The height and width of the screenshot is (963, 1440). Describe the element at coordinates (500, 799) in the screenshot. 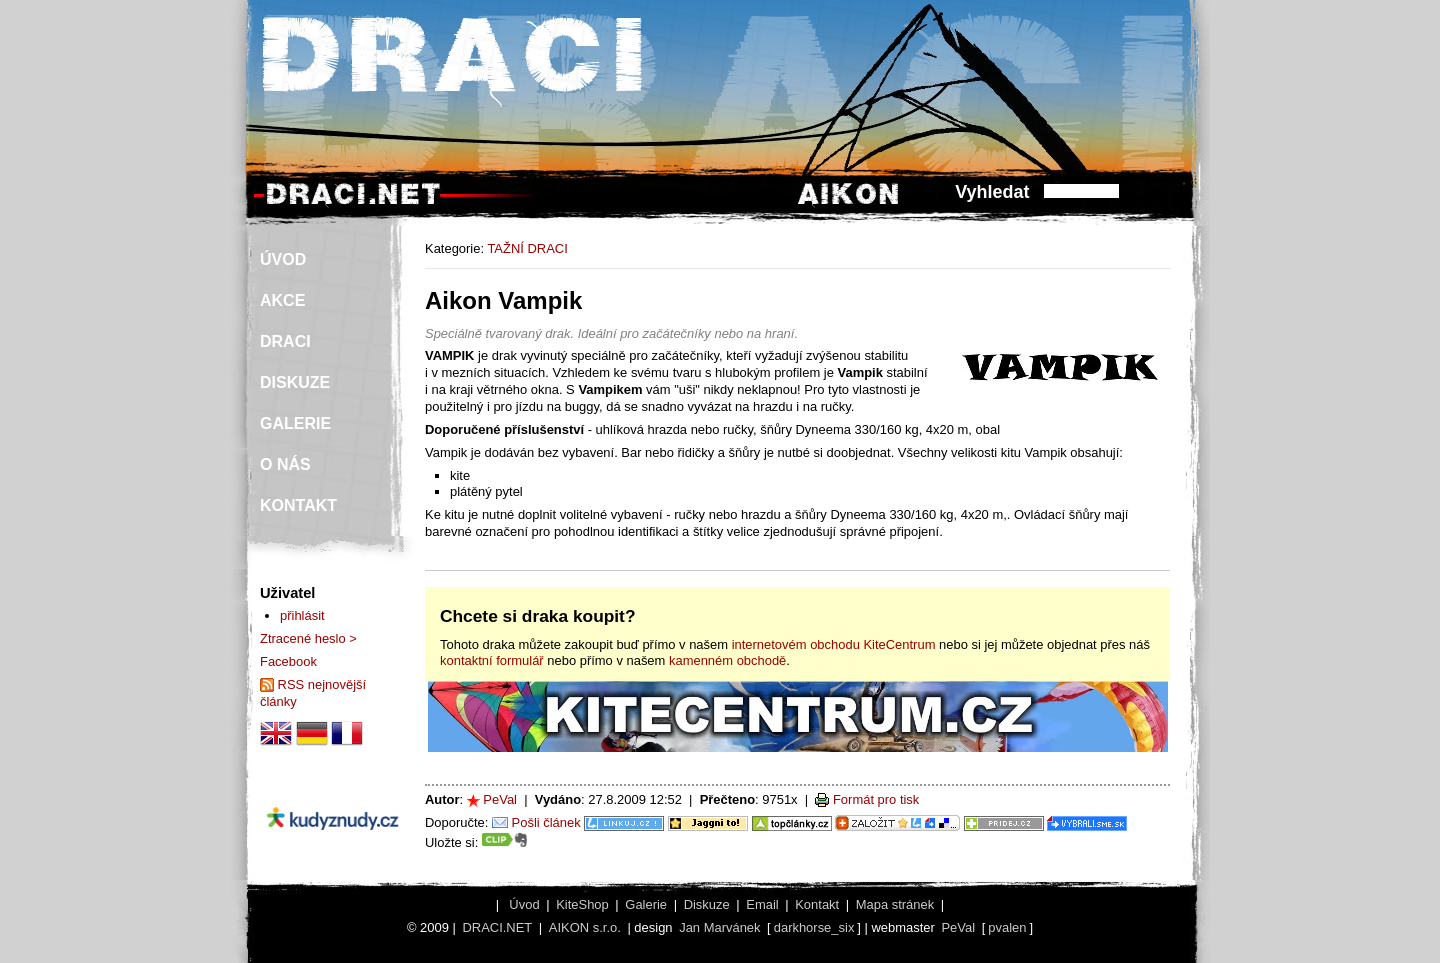

I see `PeVal` at that location.